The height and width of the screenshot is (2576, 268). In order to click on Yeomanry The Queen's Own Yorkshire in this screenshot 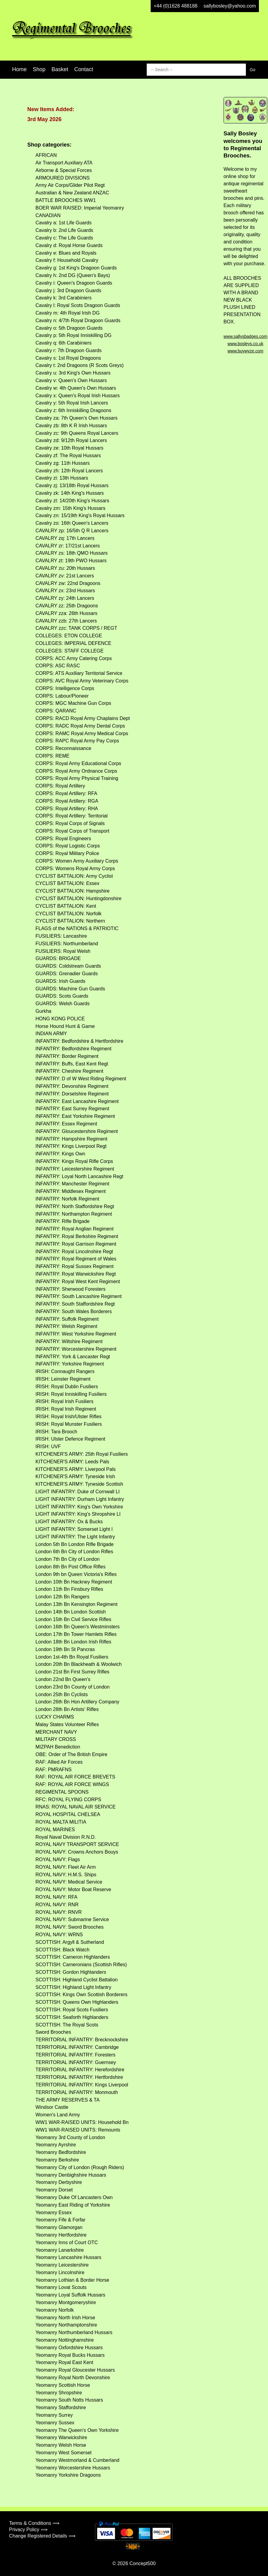, I will do `click(77, 2430)`.